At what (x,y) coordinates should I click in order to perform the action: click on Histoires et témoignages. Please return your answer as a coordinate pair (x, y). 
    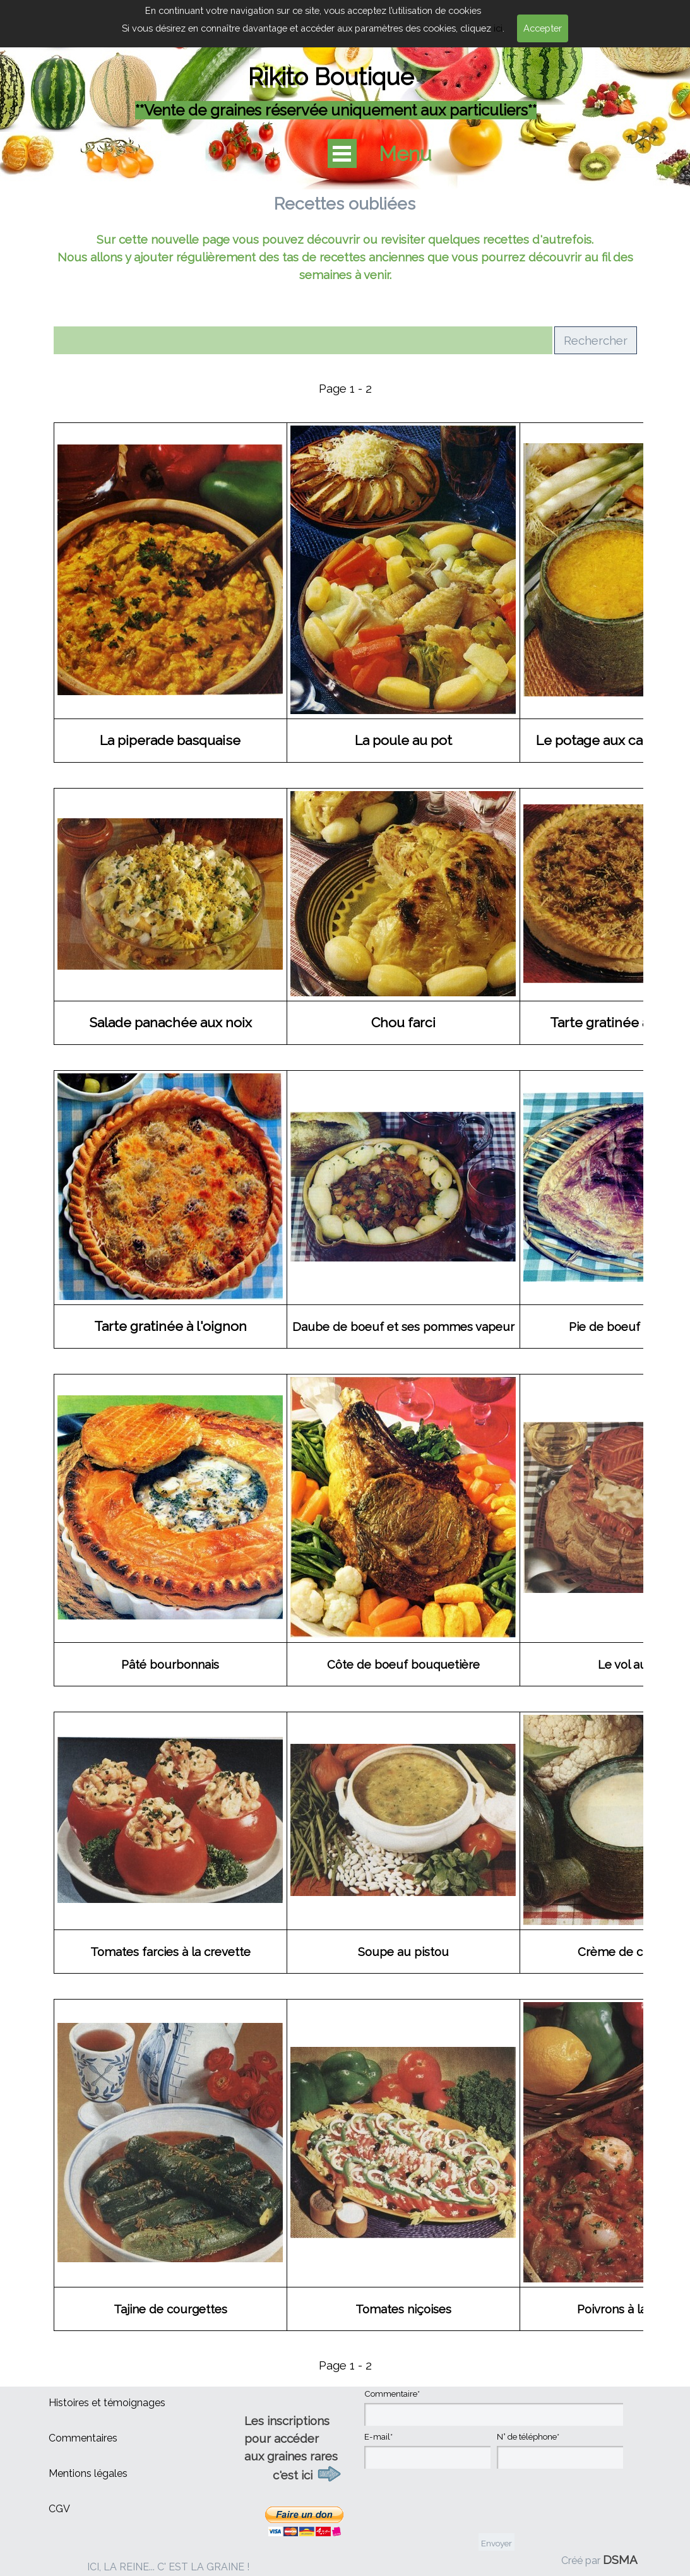
    Looking at the image, I should click on (107, 2403).